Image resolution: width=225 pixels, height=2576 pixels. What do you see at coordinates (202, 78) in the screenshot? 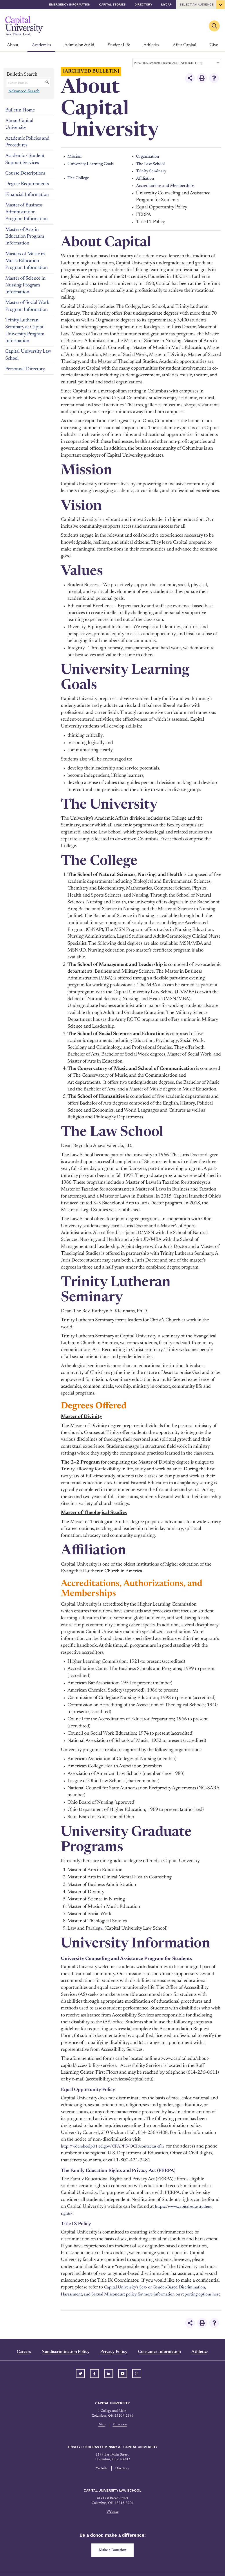
I see `[Print-Friendly Page (opens a new window)]` at bounding box center [202, 78].